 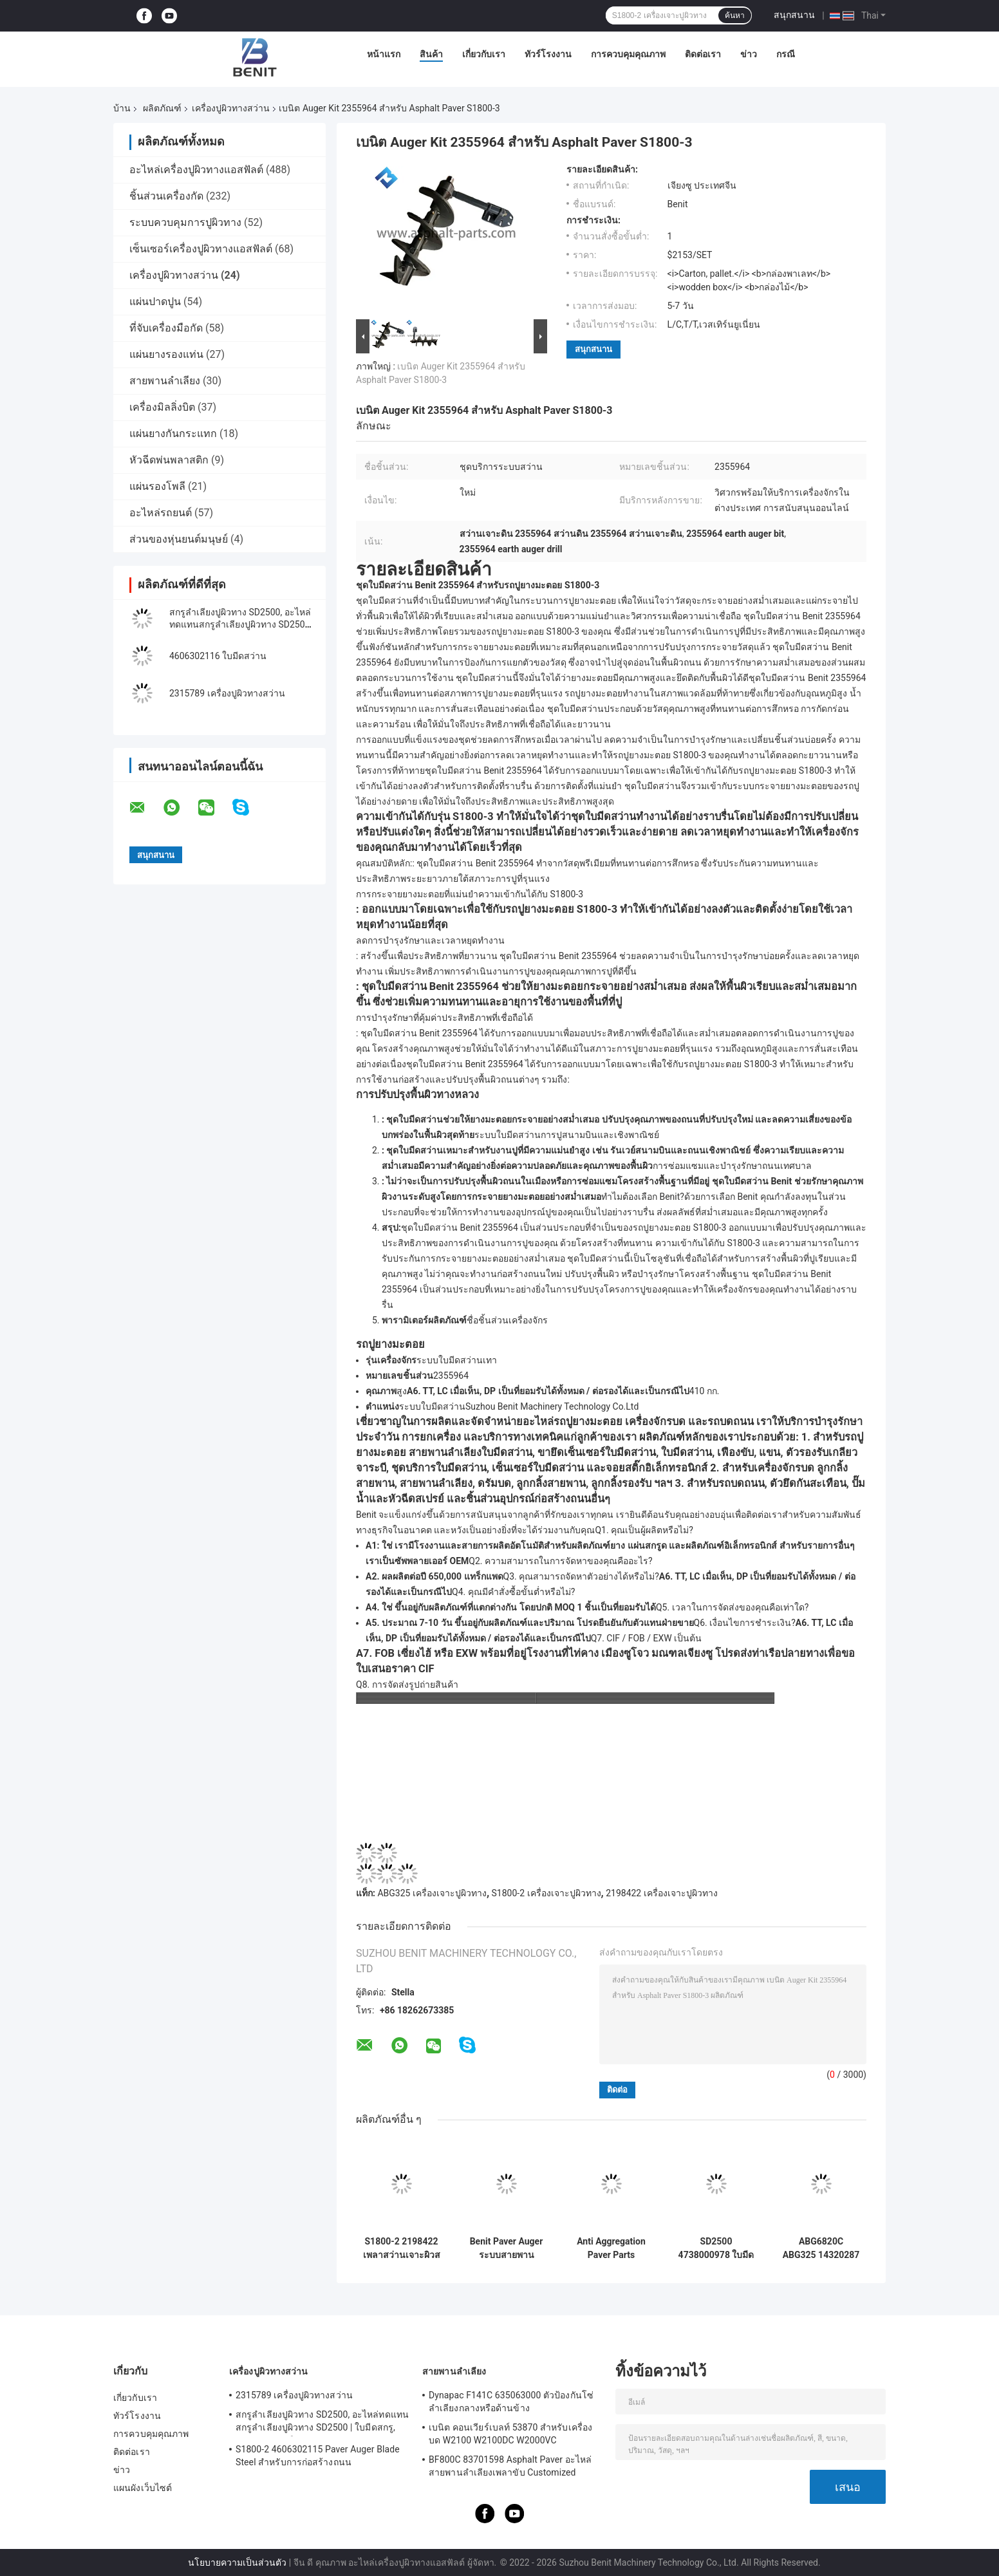 What do you see at coordinates (748, 54) in the screenshot?
I see `ข่าว` at bounding box center [748, 54].